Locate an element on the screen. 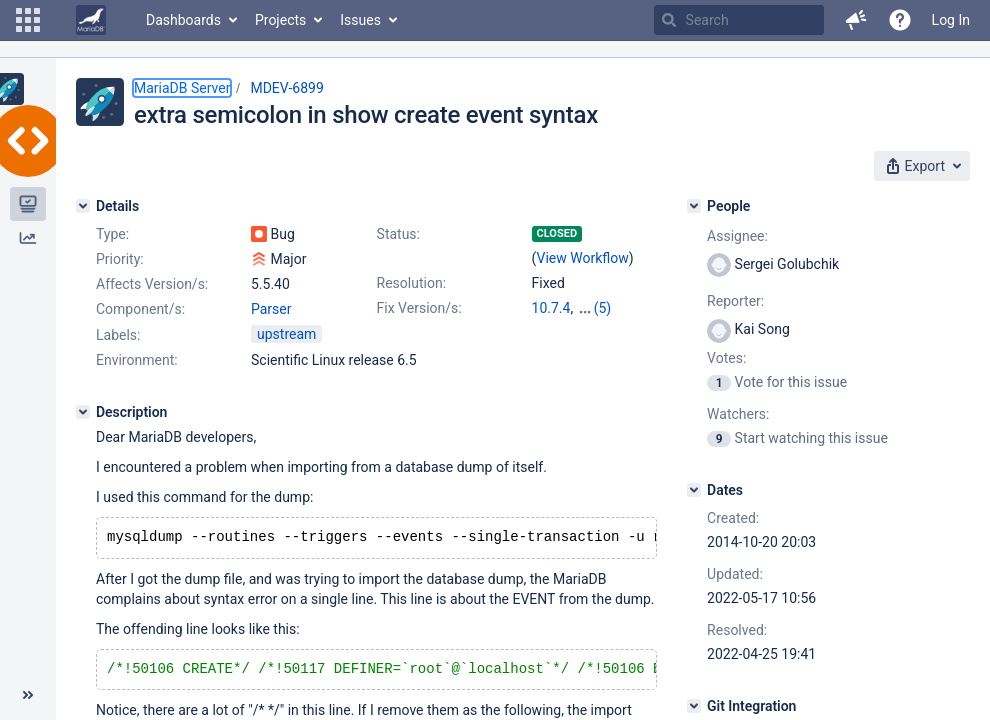  [Dates] is located at coordinates (694, 490).